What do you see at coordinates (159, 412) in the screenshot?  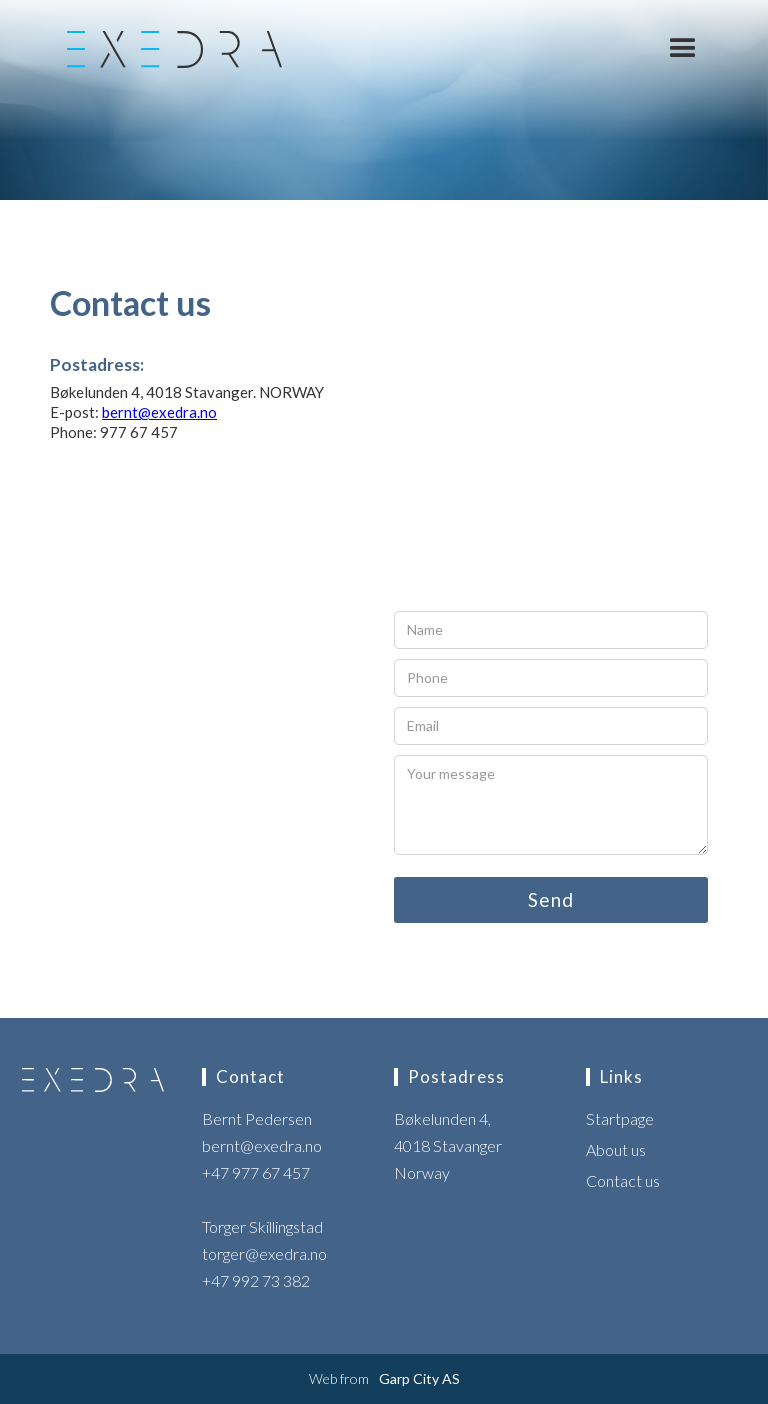 I see `bernt@exedra.no` at bounding box center [159, 412].